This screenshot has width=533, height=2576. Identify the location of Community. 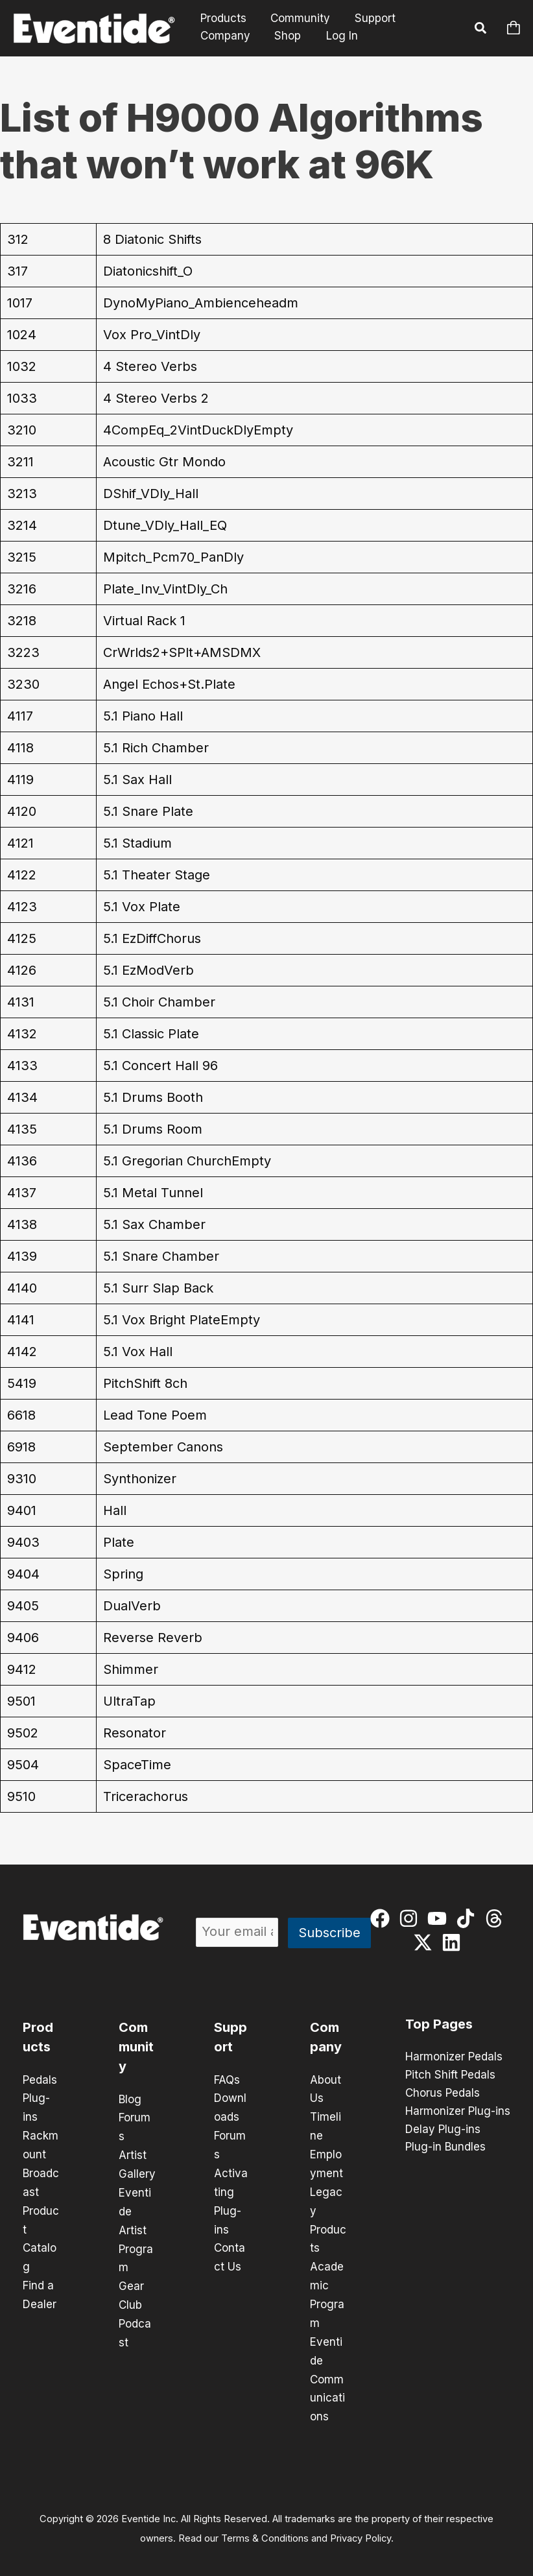
(297, 18).